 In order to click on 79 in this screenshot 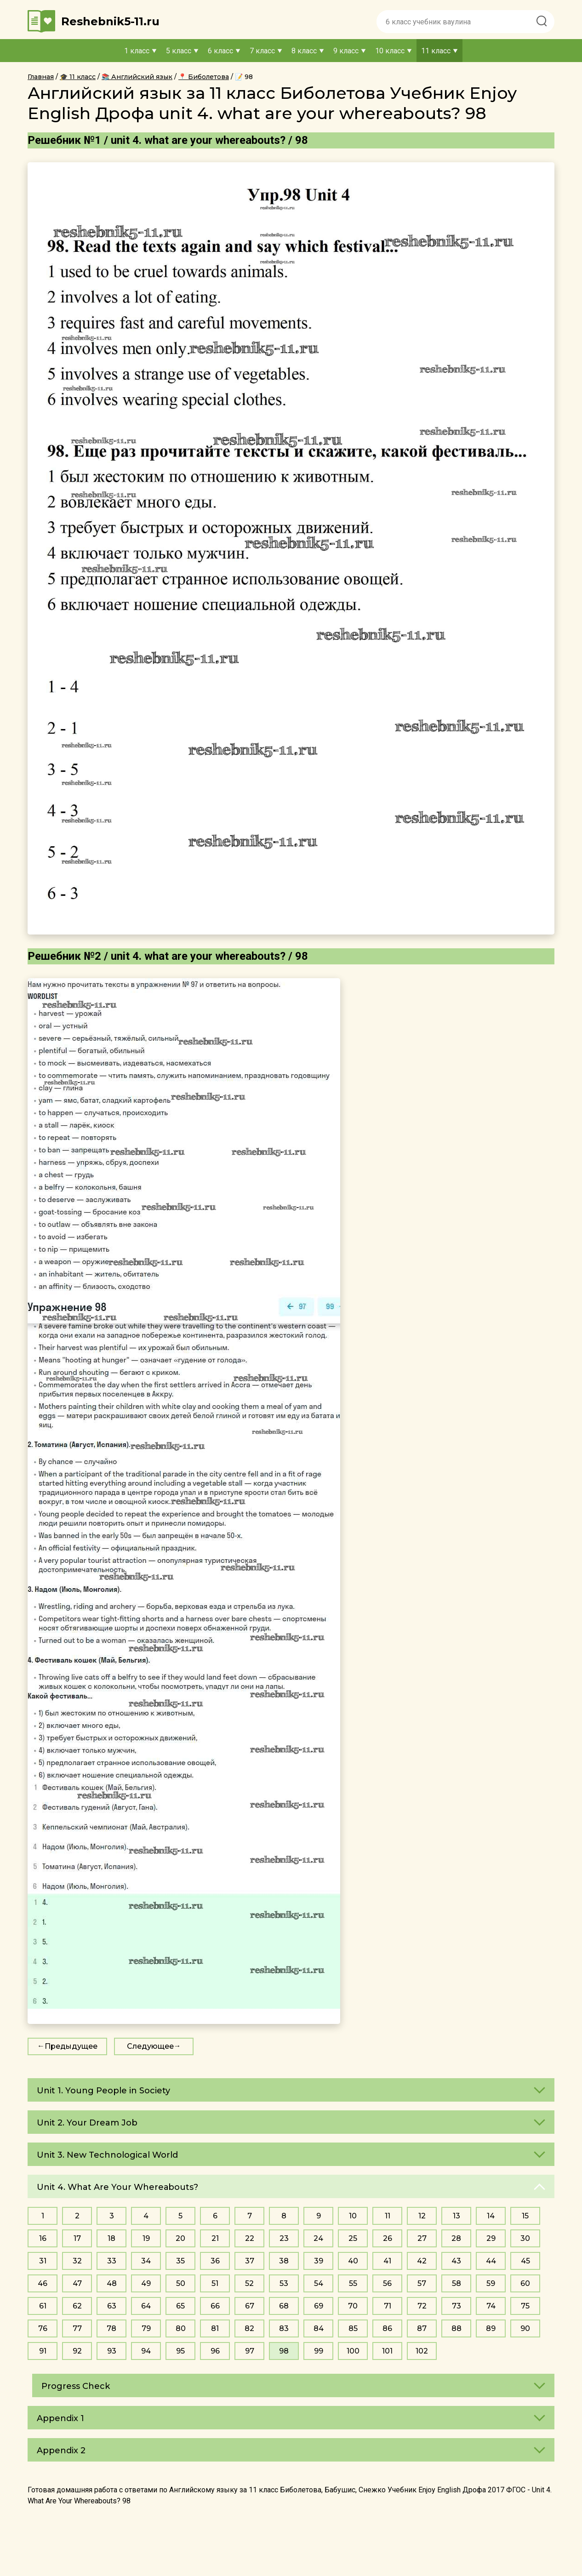, I will do `click(146, 2328)`.